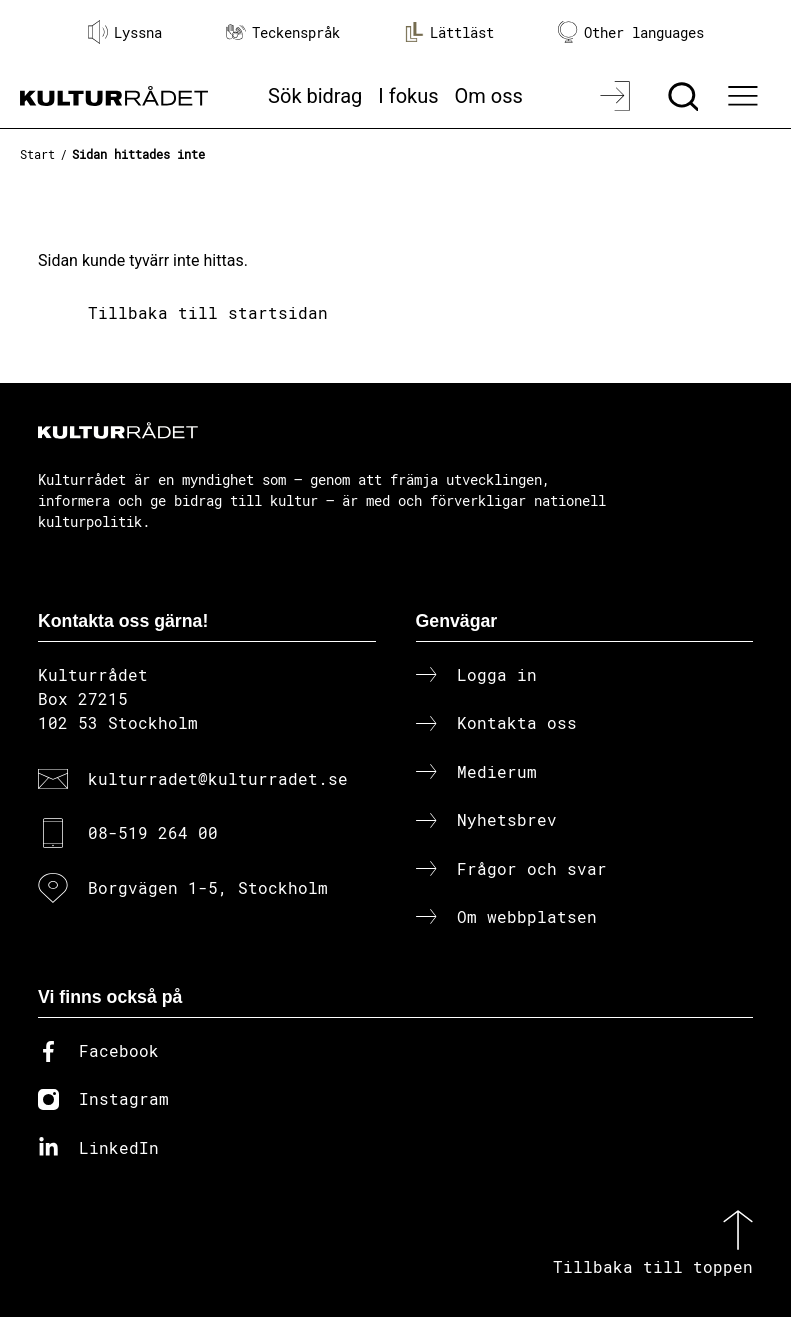 The width and height of the screenshot is (791, 1317). Describe the element at coordinates (218, 778) in the screenshot. I see `kulturradet@kulturradet.se` at that location.